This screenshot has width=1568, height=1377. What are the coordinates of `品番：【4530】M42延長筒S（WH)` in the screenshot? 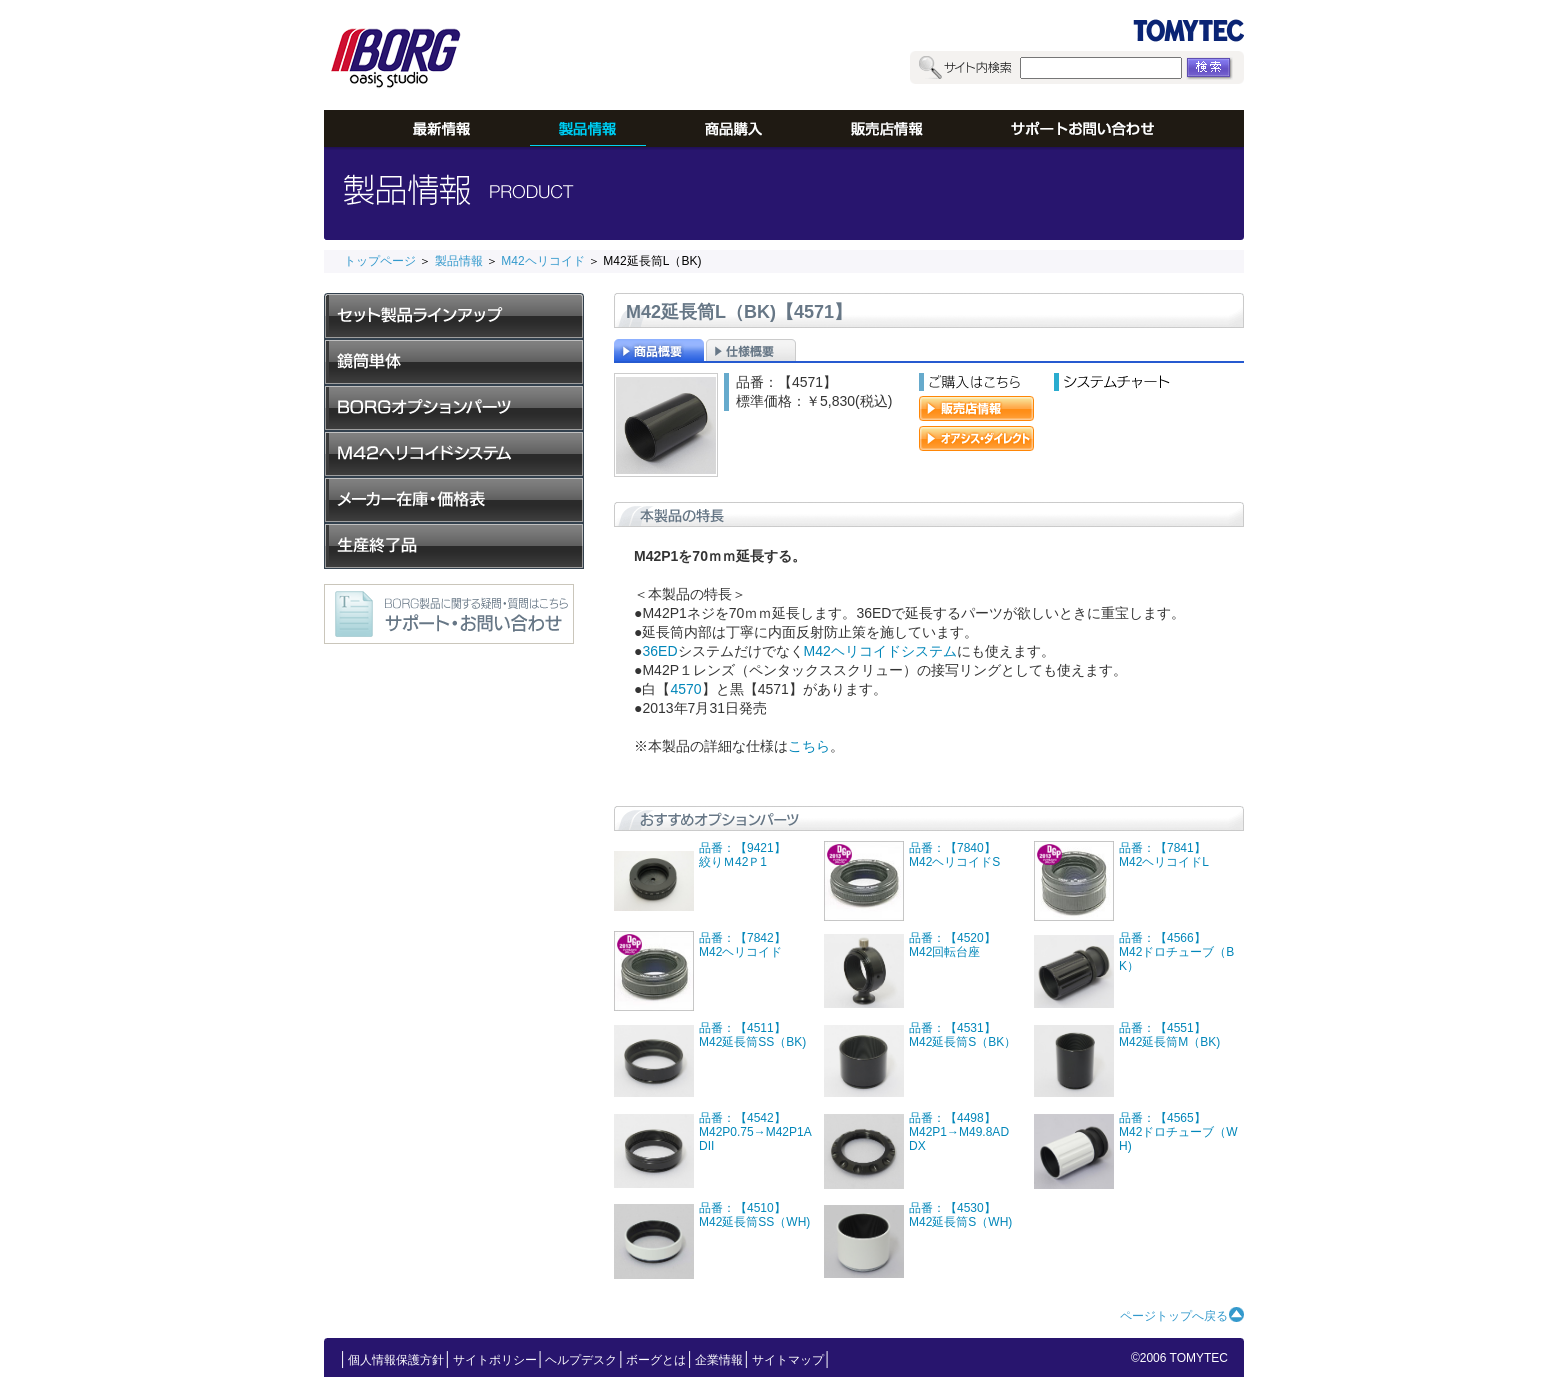 It's located at (960, 1215).